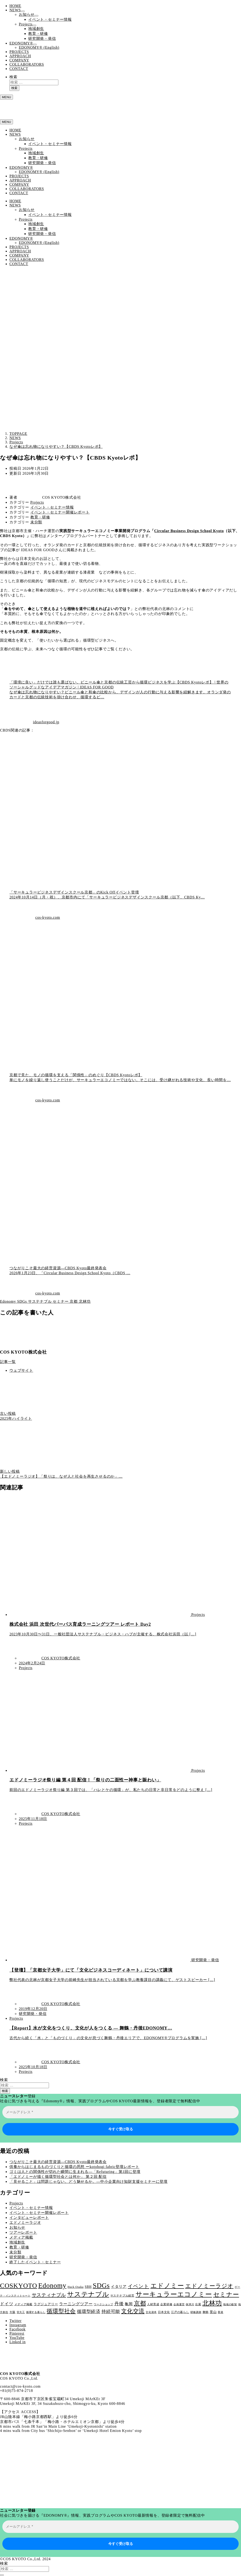  What do you see at coordinates (230, 2304) in the screenshot?
I see `地域の叡智 [地域の叡智 (2個の項目)]` at bounding box center [230, 2304].